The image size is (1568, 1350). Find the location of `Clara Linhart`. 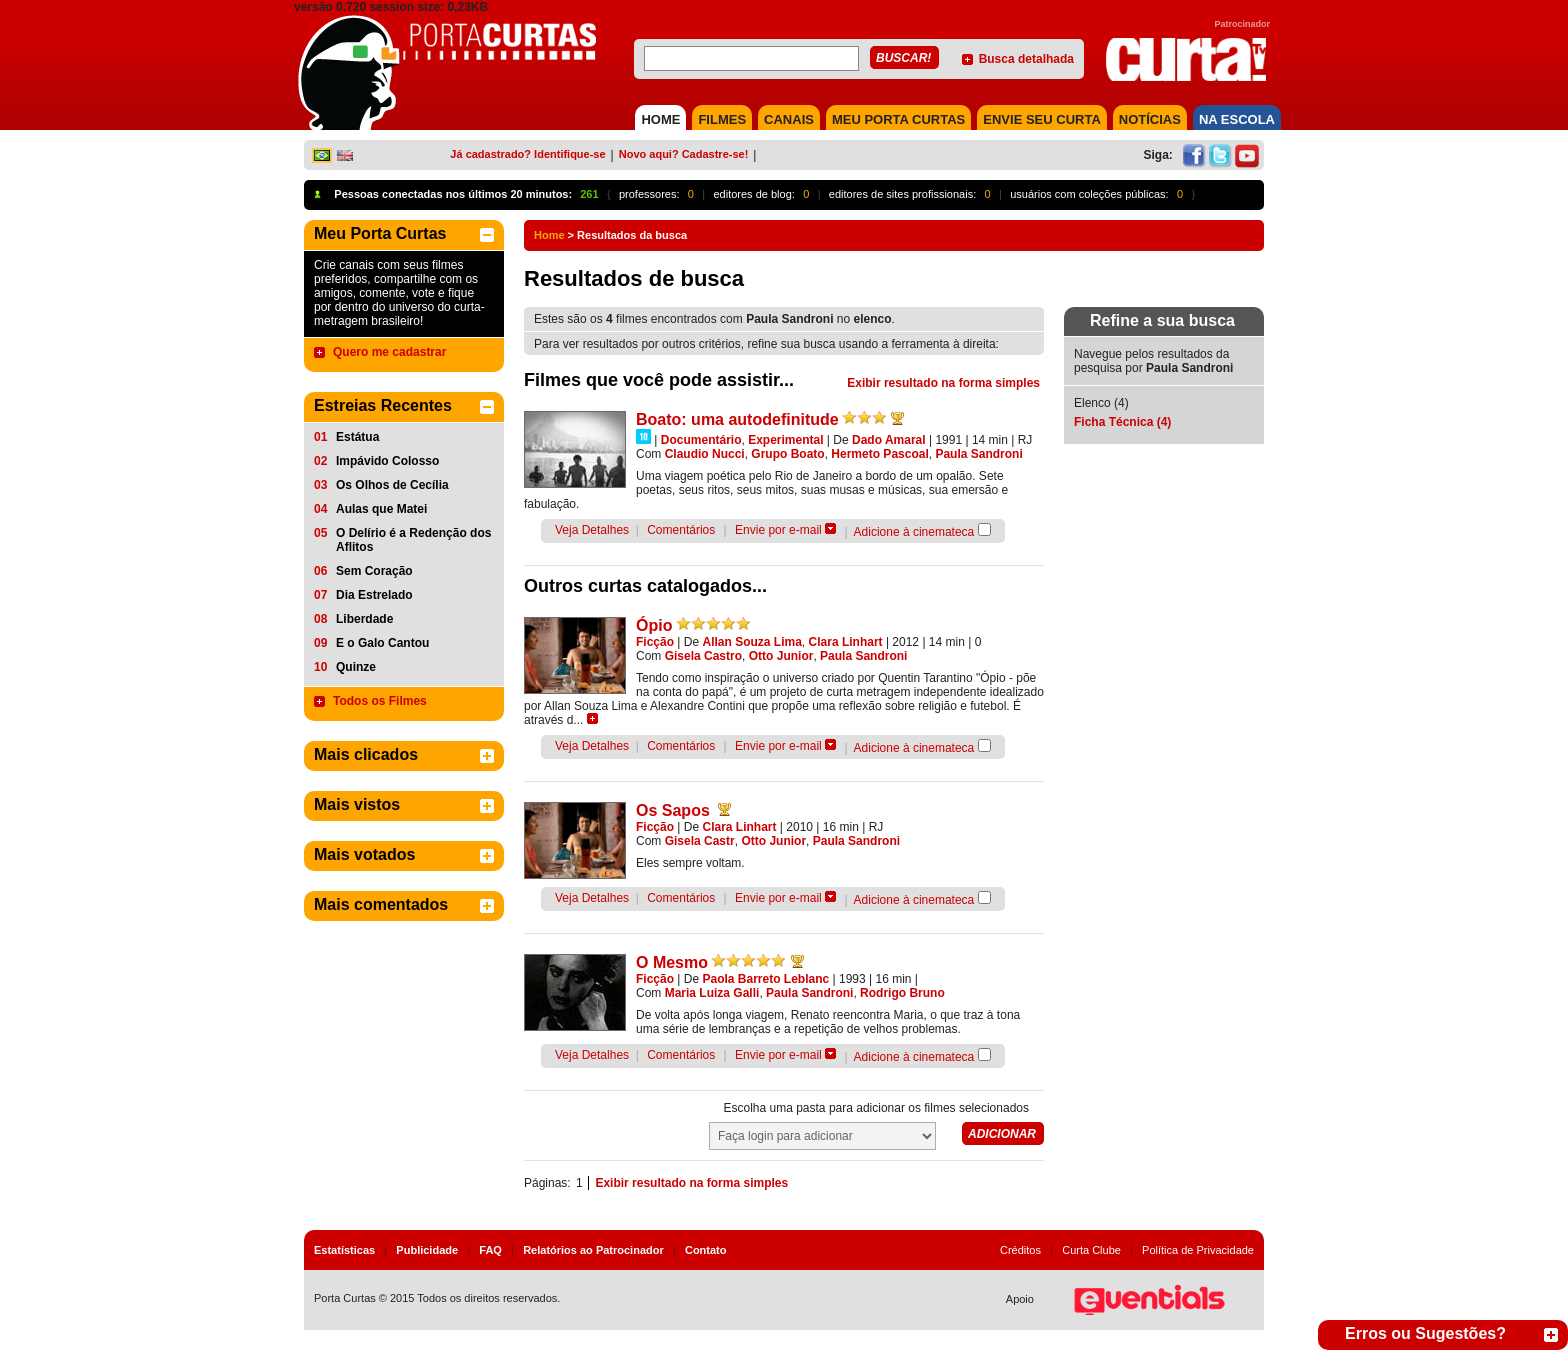

Clara Linhart is located at coordinates (846, 642).